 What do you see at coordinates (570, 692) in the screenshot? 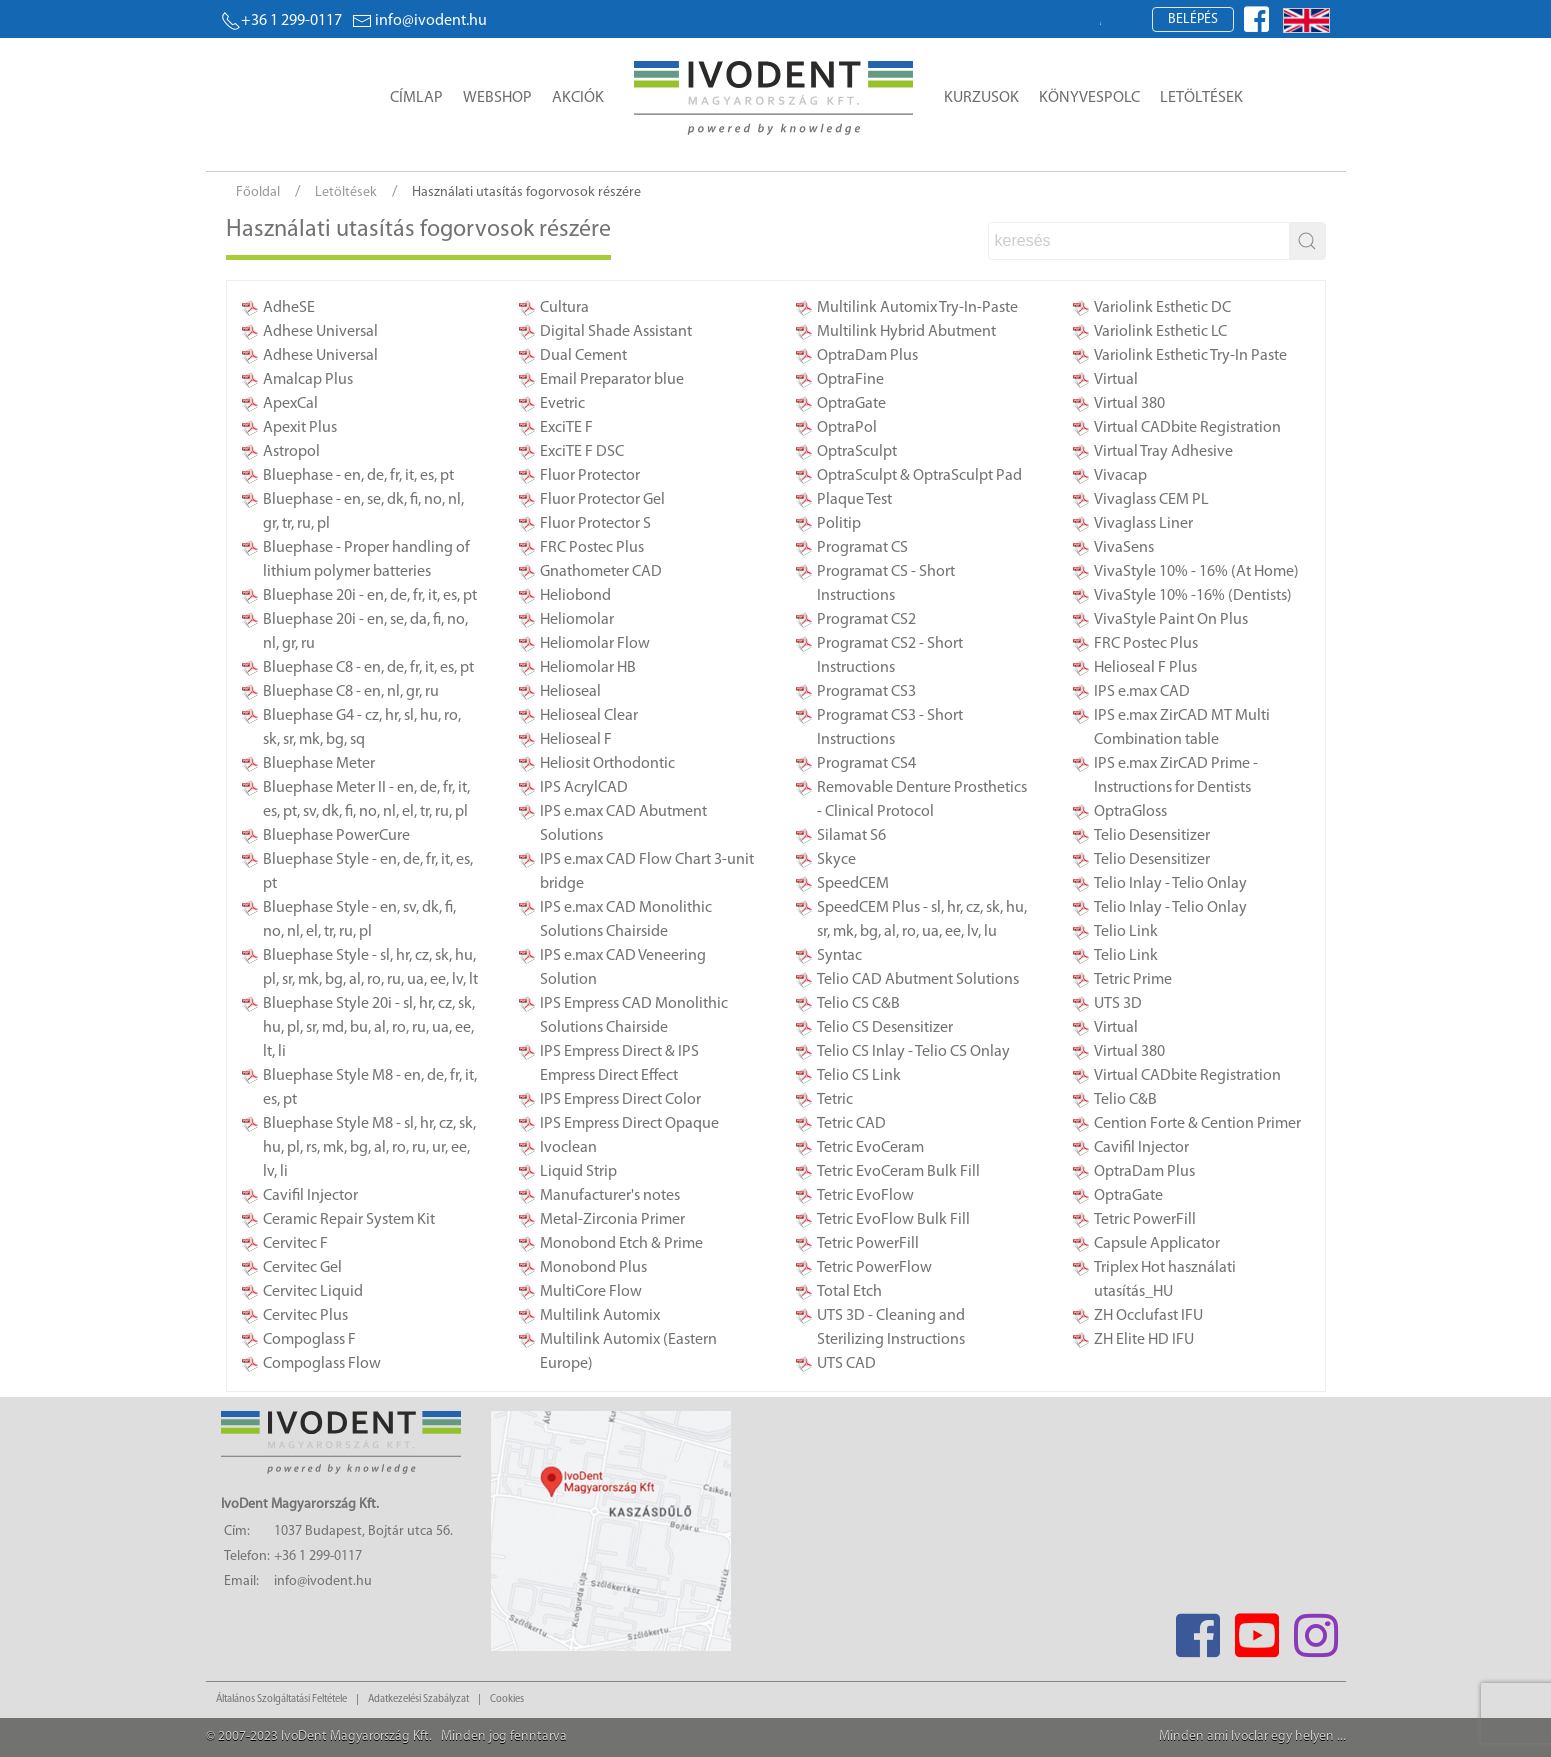
I see `Helioseal` at bounding box center [570, 692].